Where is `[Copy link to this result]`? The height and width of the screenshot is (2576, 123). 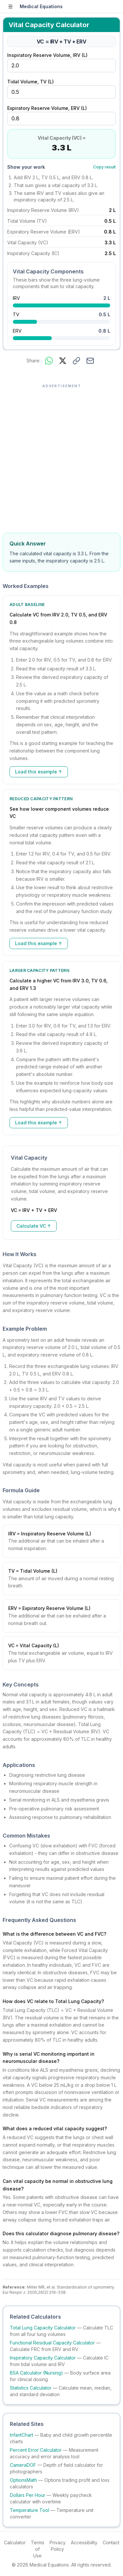 [Copy link to this result] is located at coordinates (76, 360).